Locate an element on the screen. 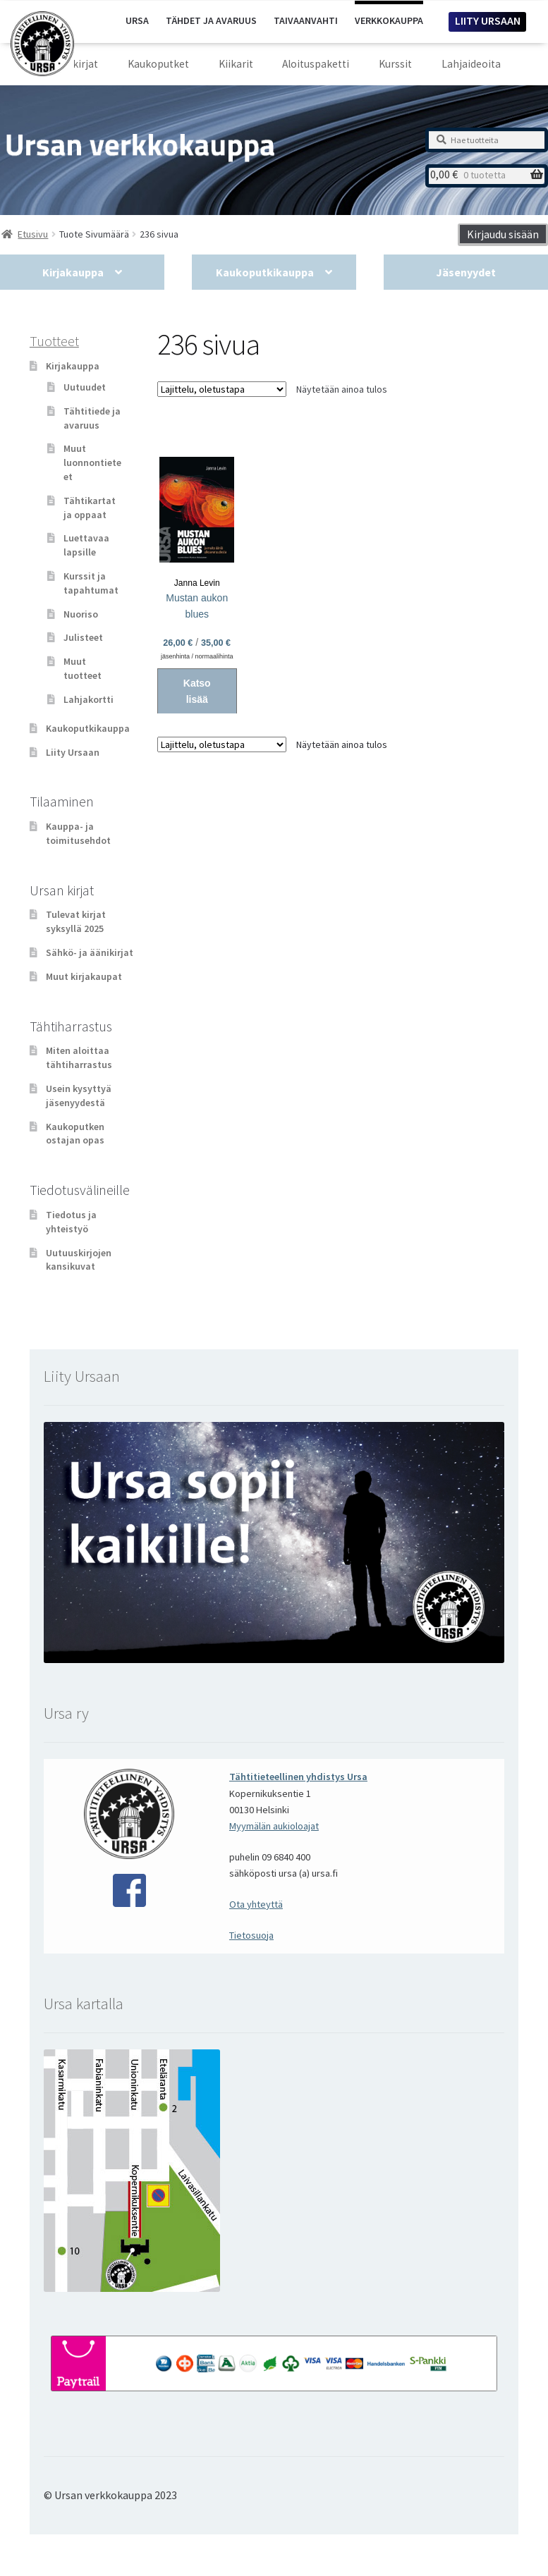 The image size is (548, 2576). Katso lisää [Valitse valinnat “Mustan aukon blues”] is located at coordinates (197, 691).